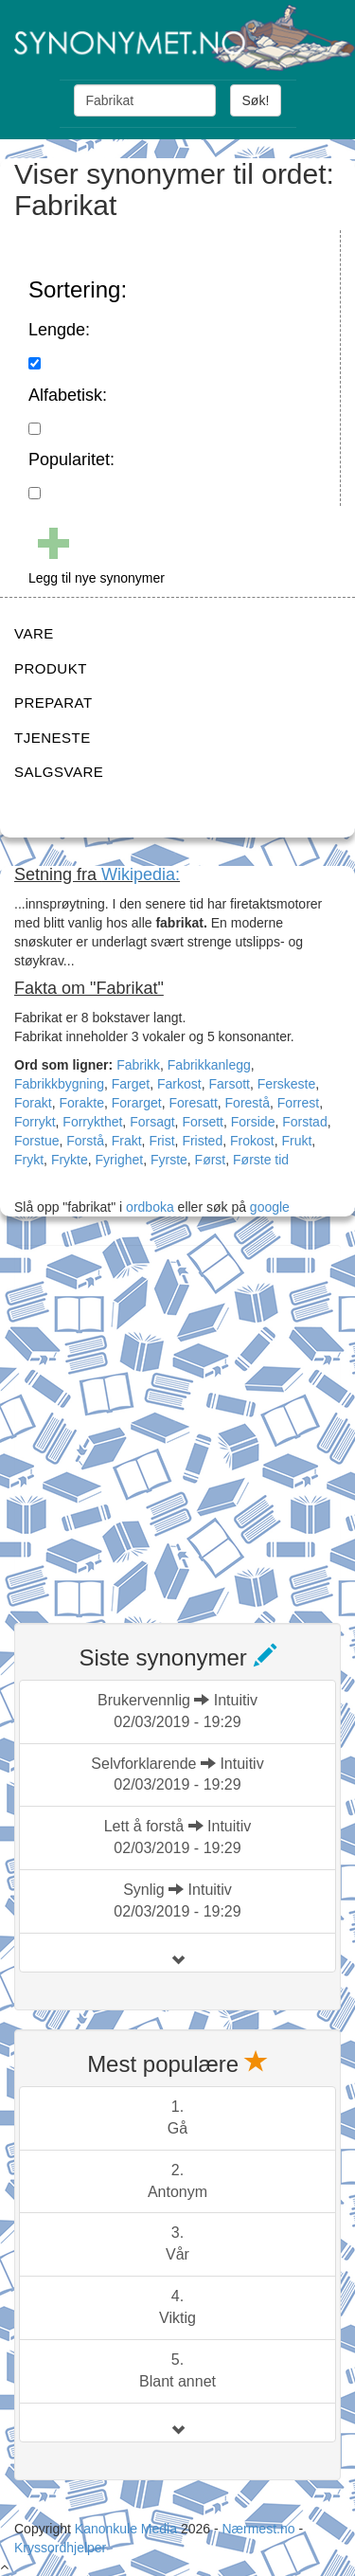  What do you see at coordinates (258, 2528) in the screenshot?
I see `Nærmest.no` at bounding box center [258, 2528].